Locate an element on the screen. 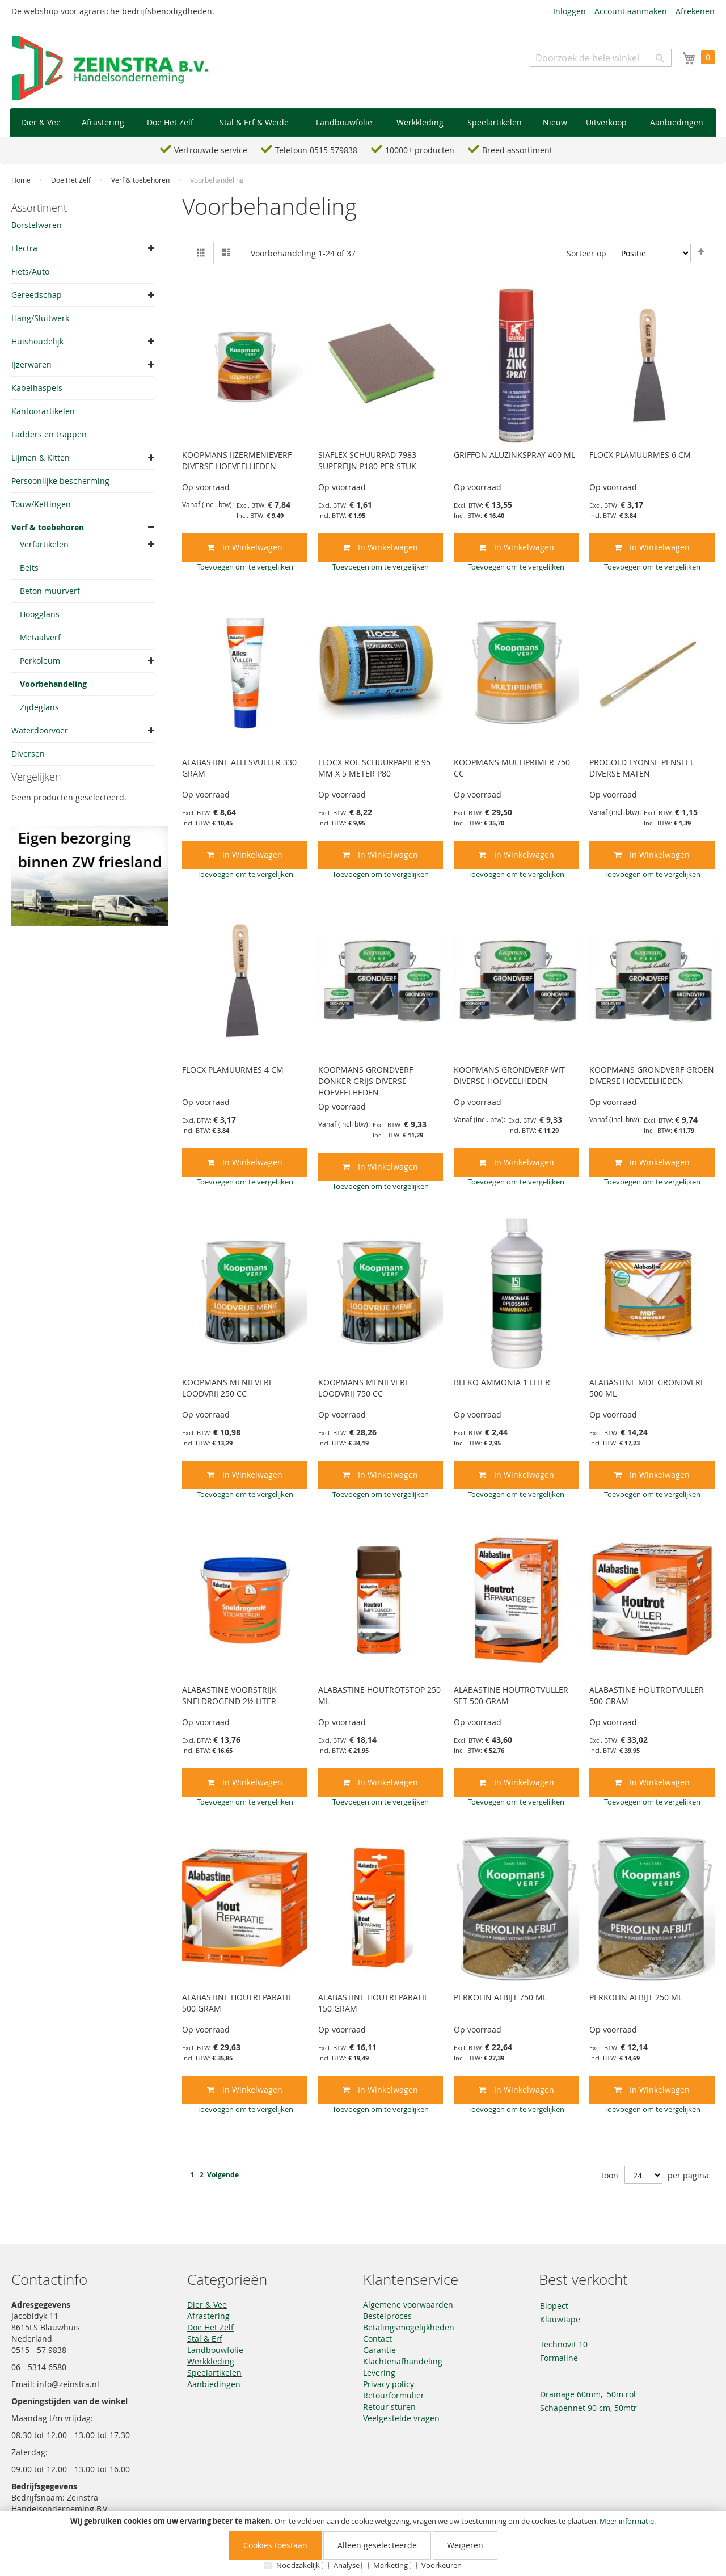  Contact is located at coordinates (377, 2338).